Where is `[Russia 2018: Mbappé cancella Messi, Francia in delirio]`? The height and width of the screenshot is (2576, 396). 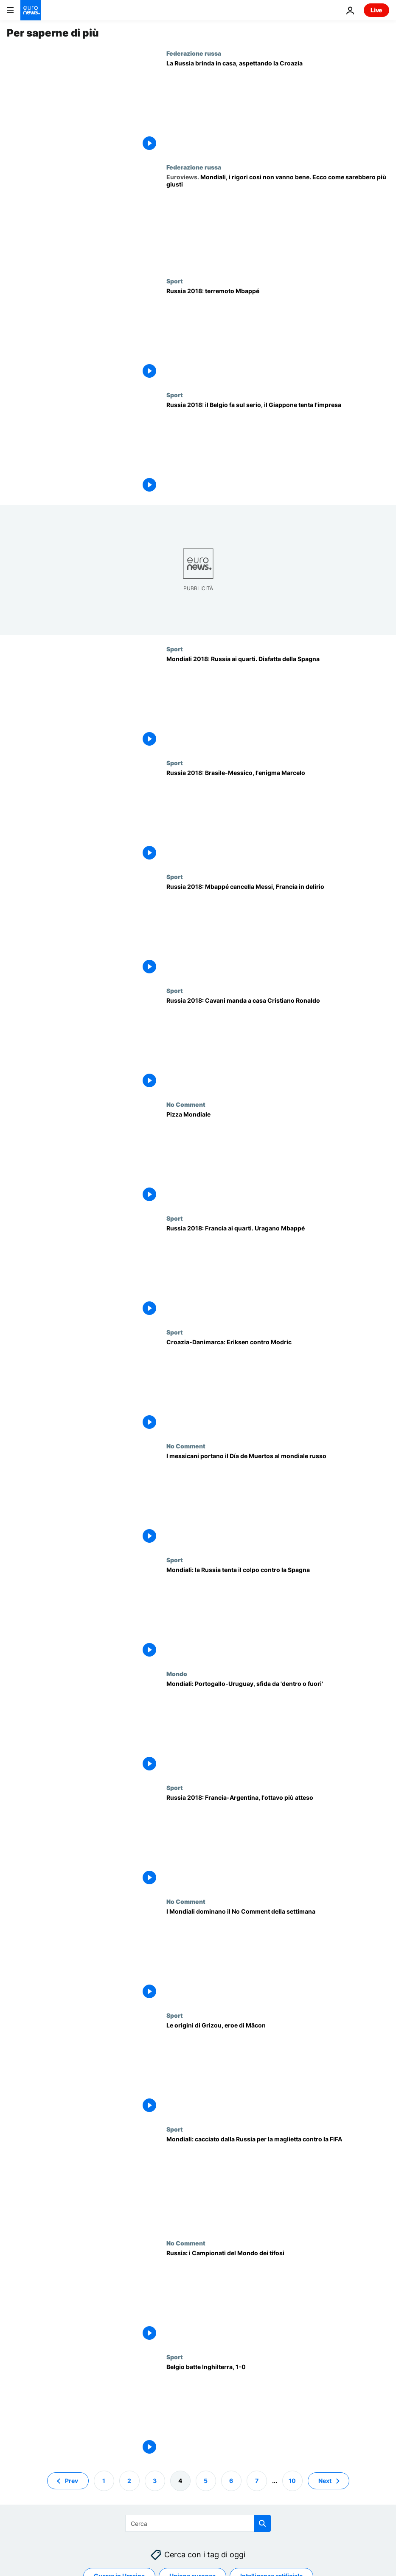 [Russia 2018: Mbappé cancella Messi, Francia in delirio] is located at coordinates (277, 930).